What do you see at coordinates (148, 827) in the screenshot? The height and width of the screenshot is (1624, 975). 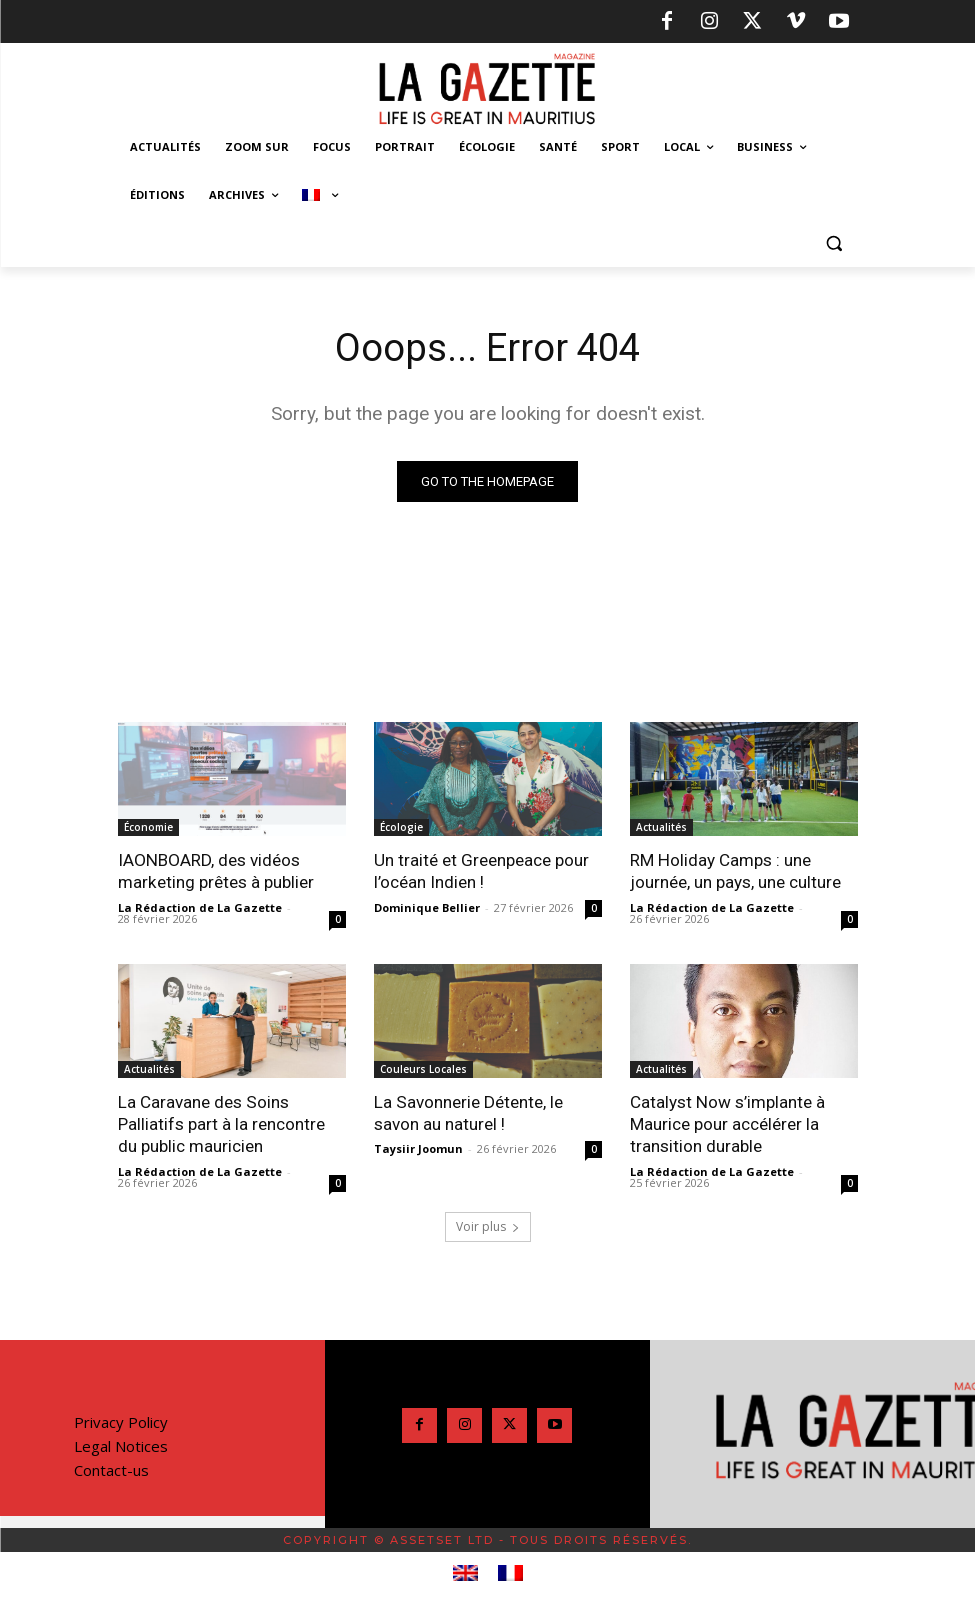 I see `Économie` at bounding box center [148, 827].